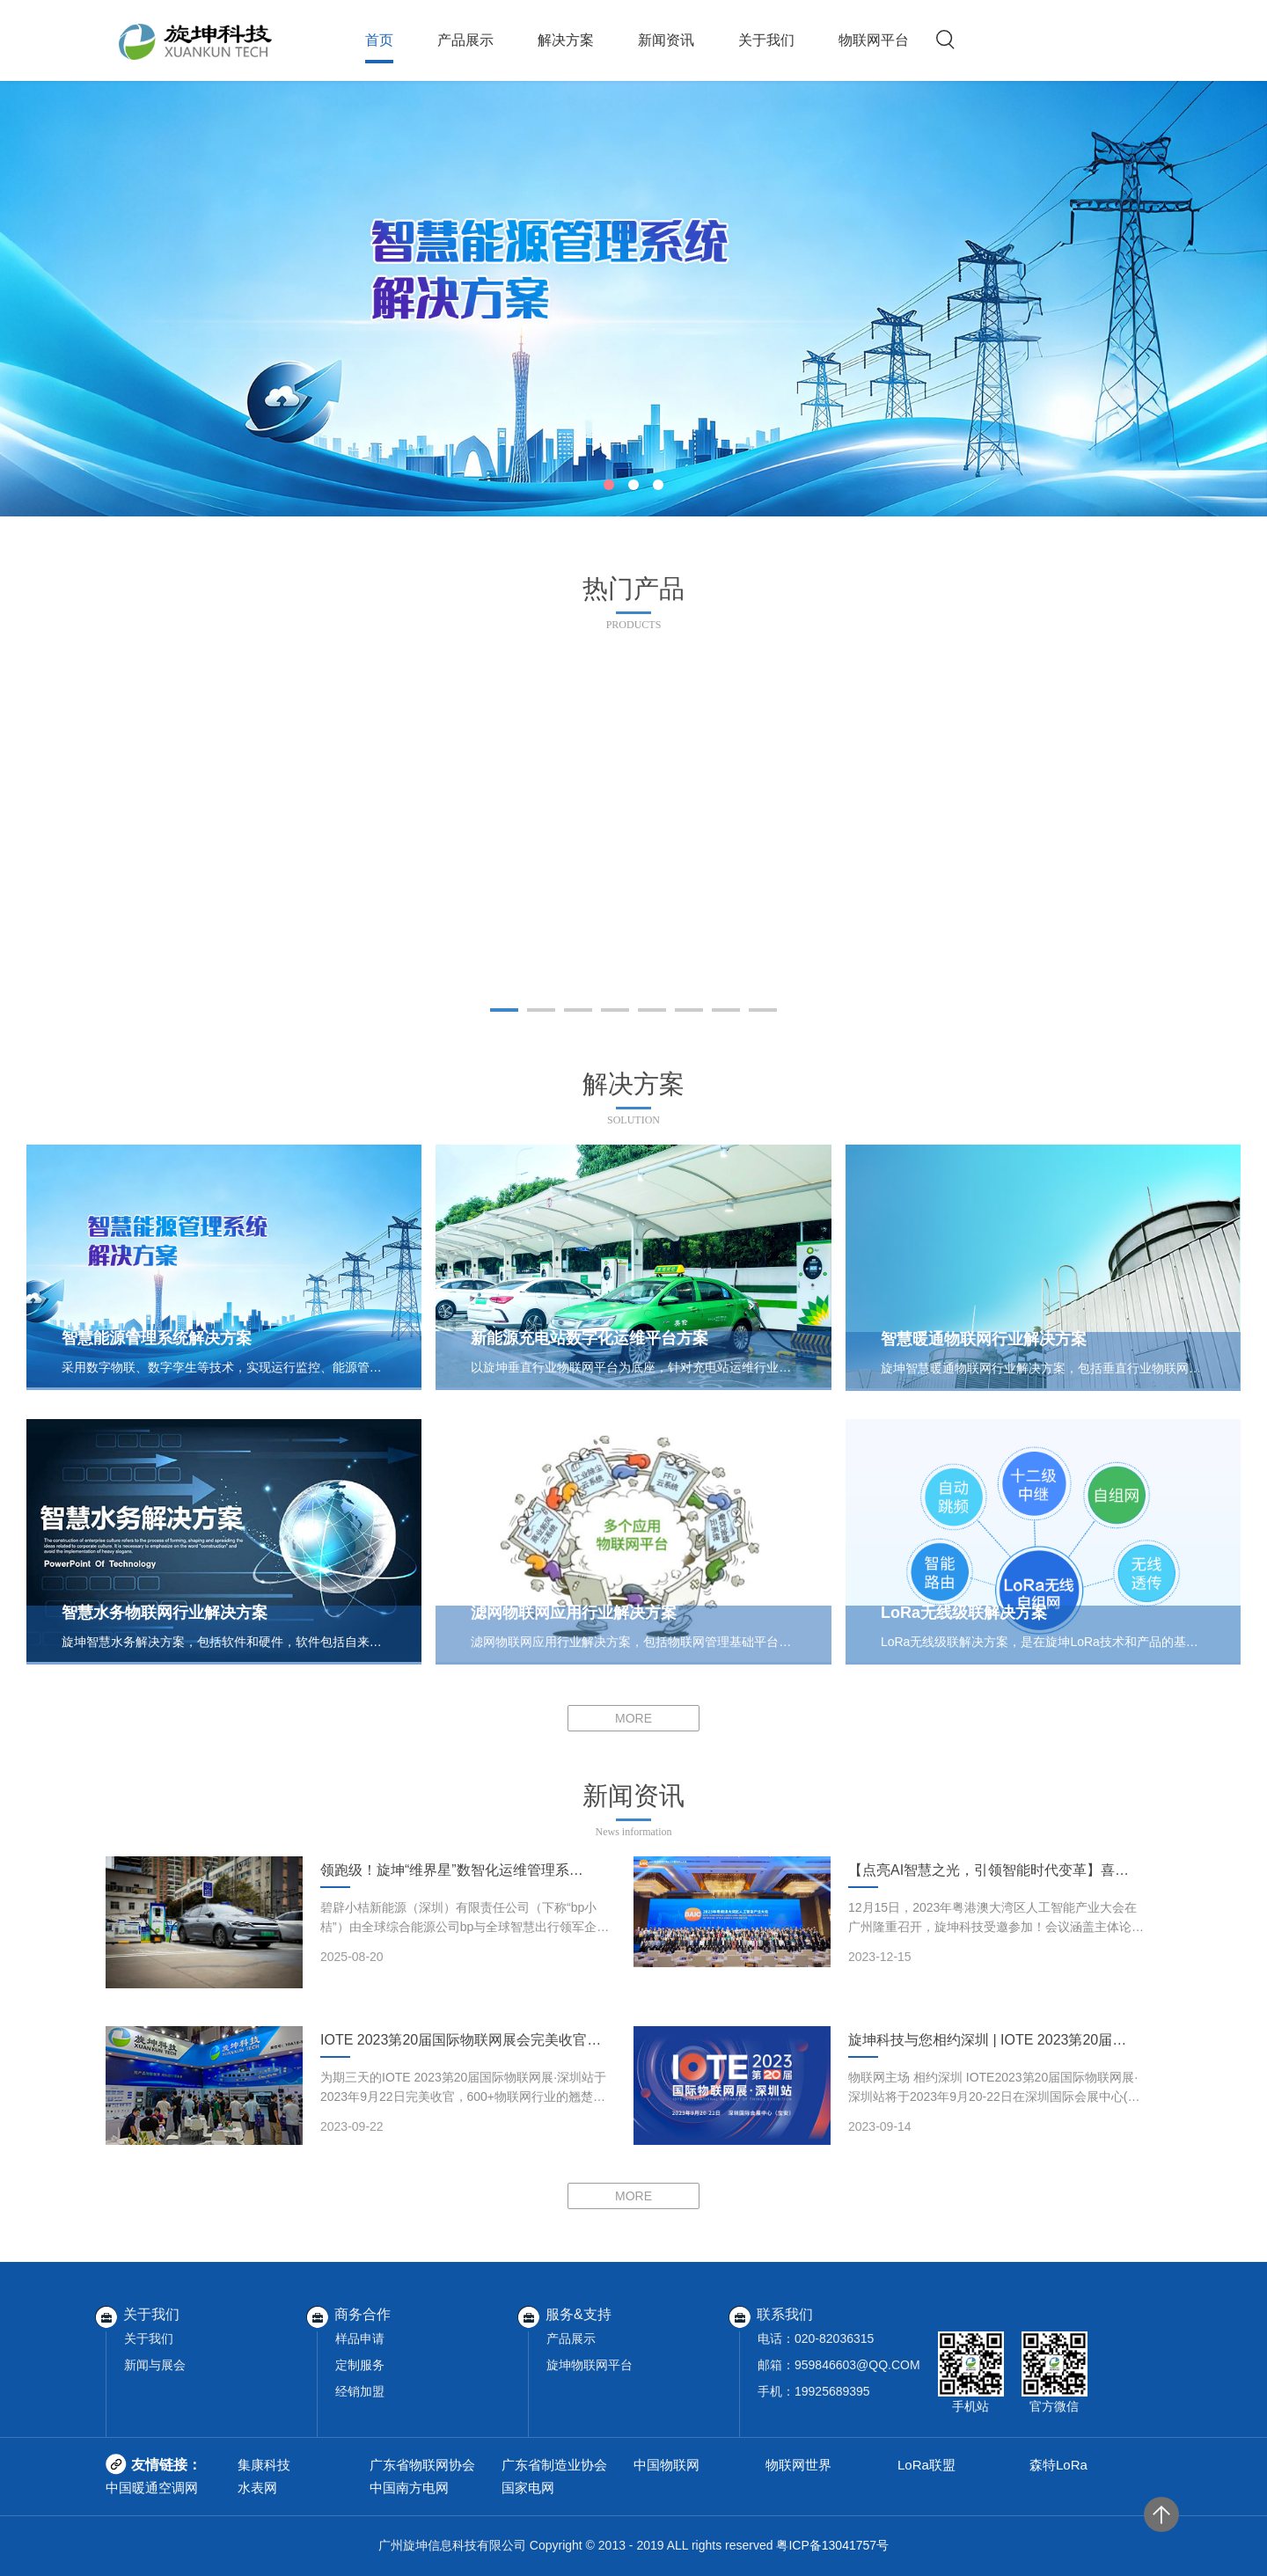 The width and height of the screenshot is (1267, 2576). Describe the element at coordinates (359, 2391) in the screenshot. I see `经销加盟` at that location.